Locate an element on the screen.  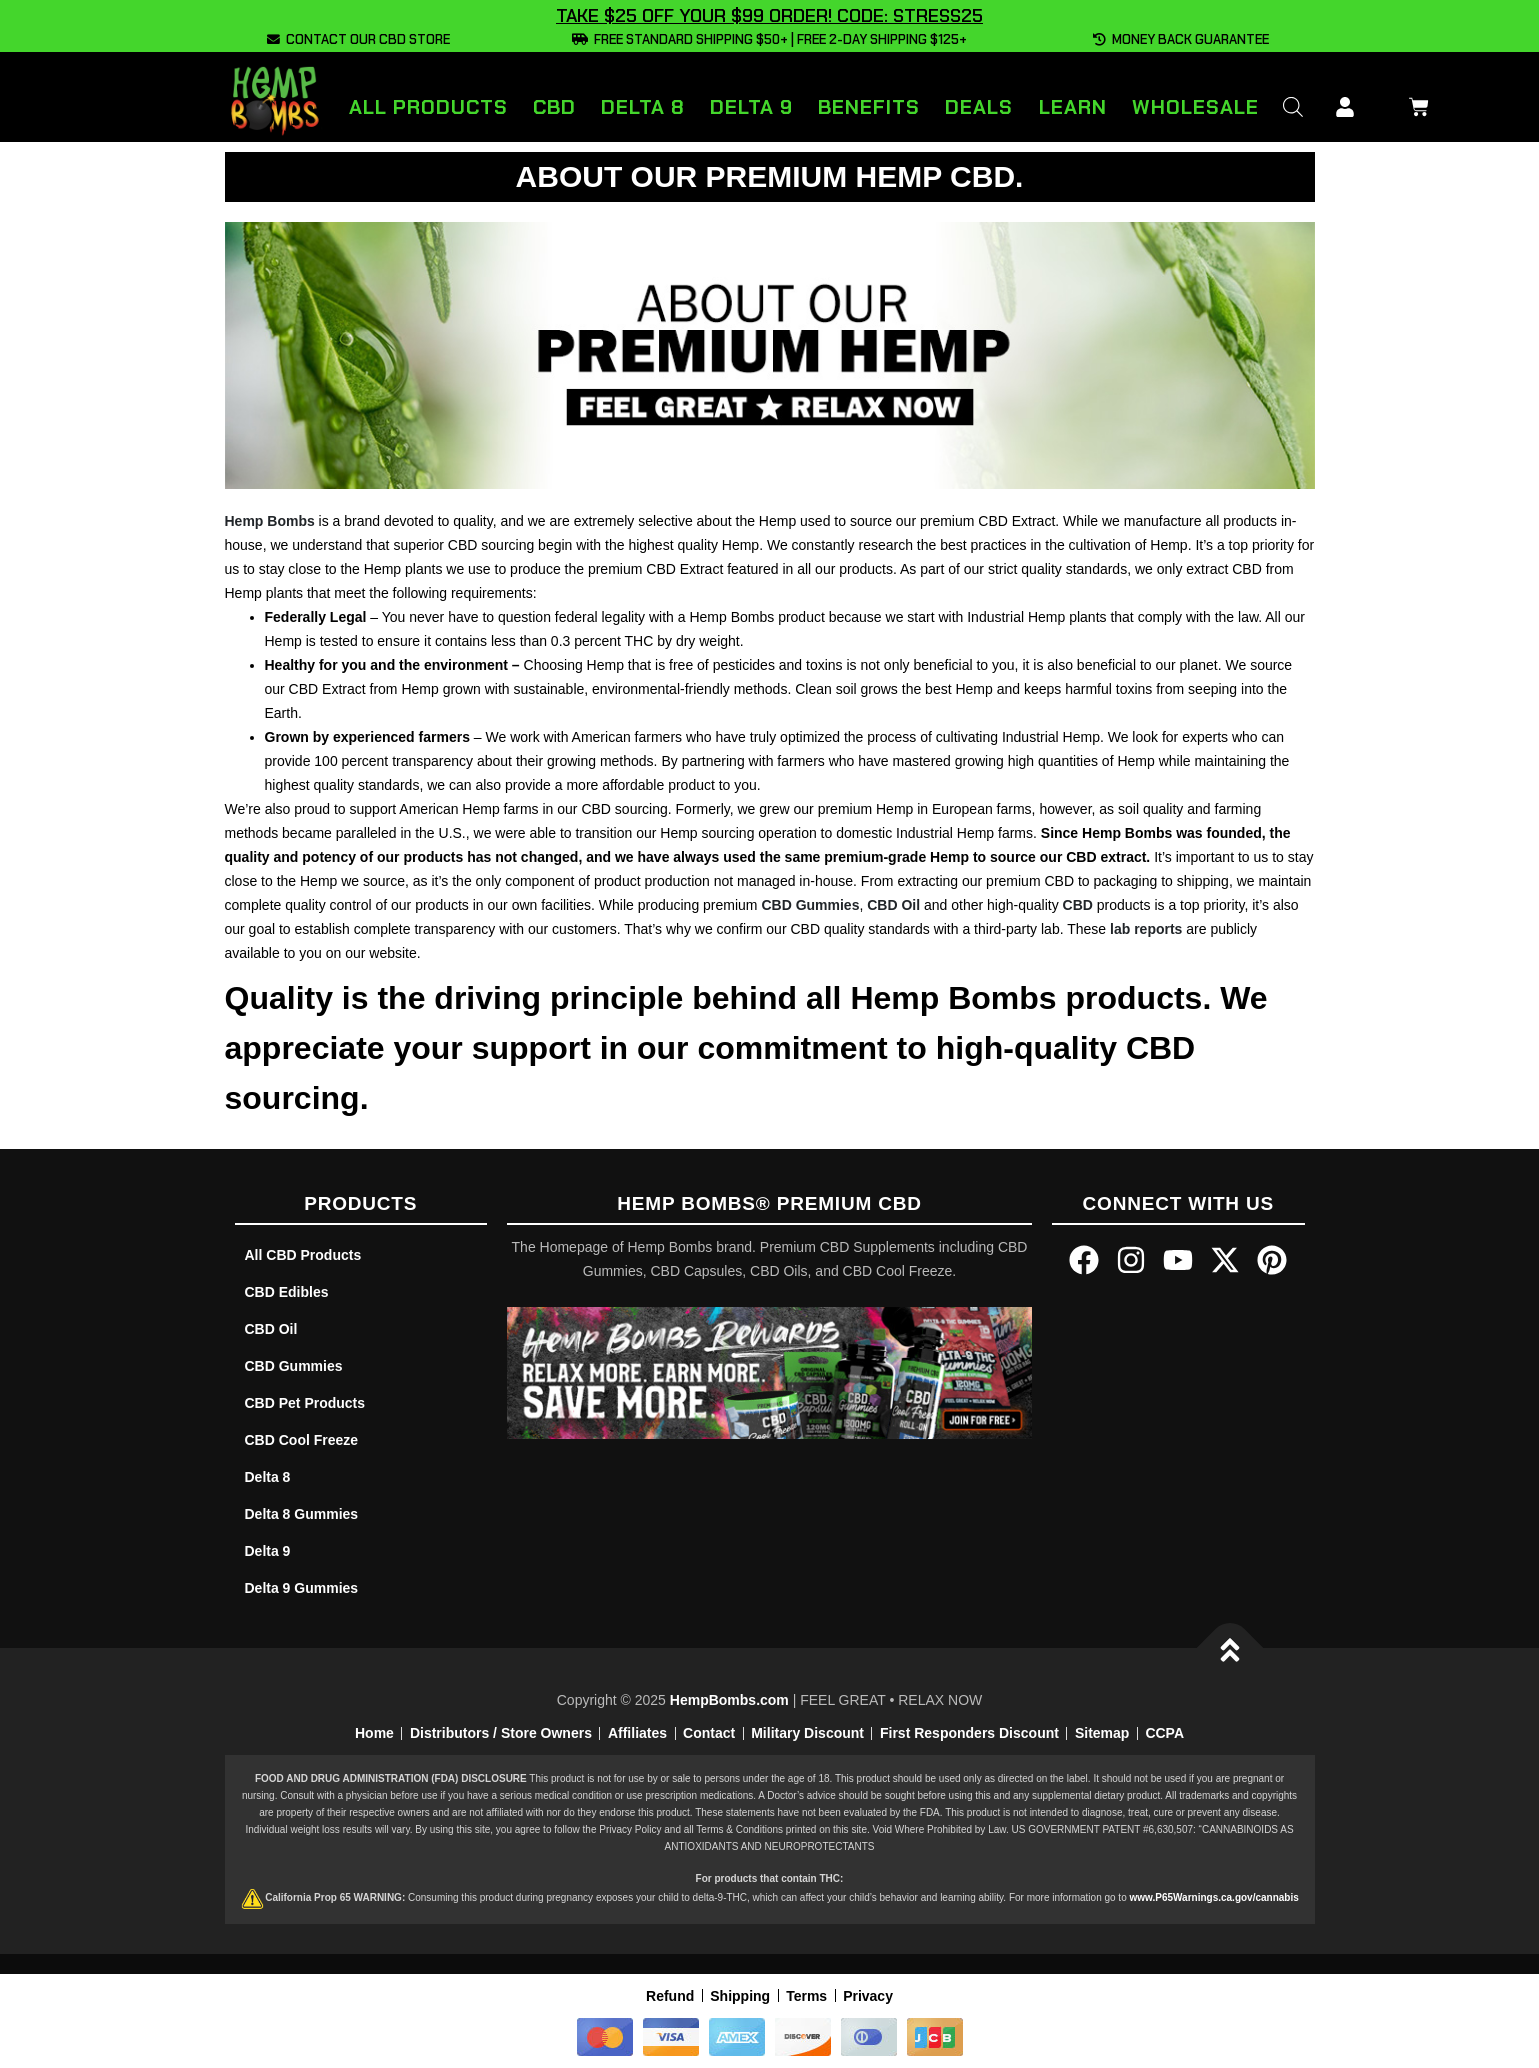
Delta 8 is located at coordinates (643, 107).